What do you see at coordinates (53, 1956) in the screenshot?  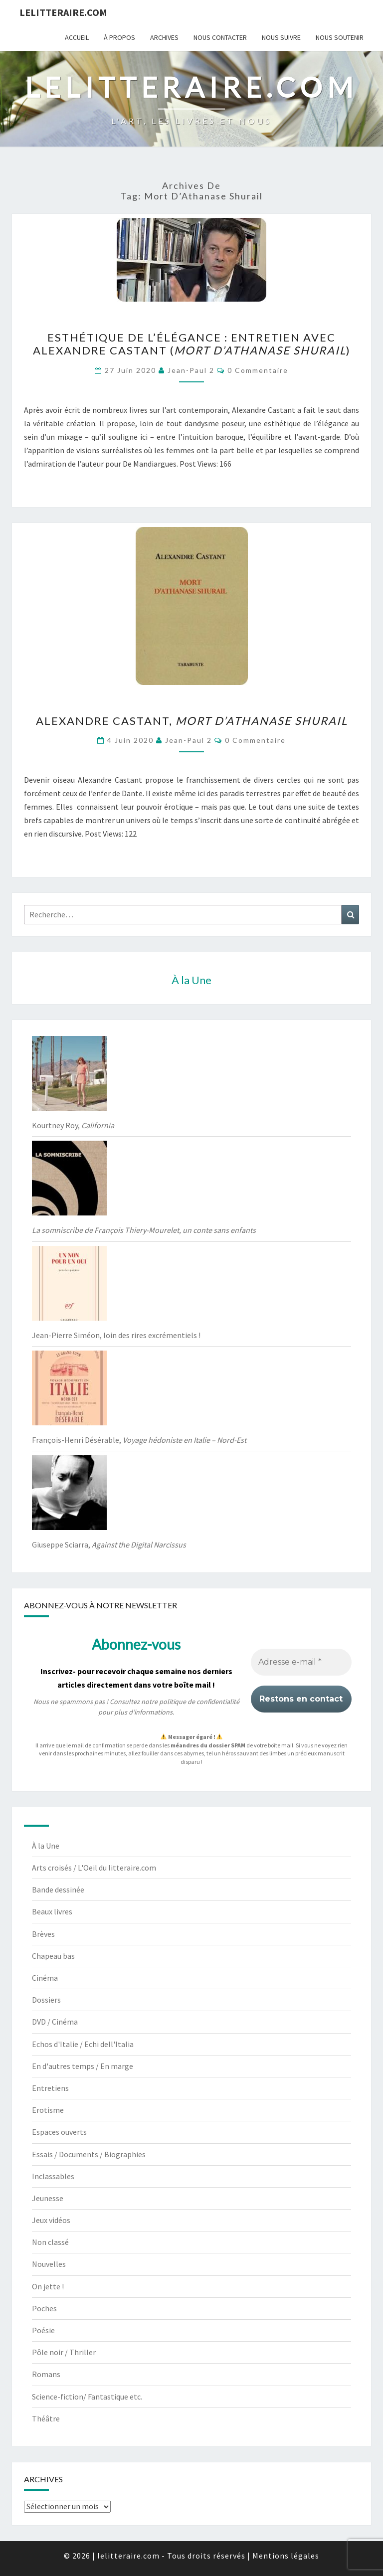 I see `Chapeau bas` at bounding box center [53, 1956].